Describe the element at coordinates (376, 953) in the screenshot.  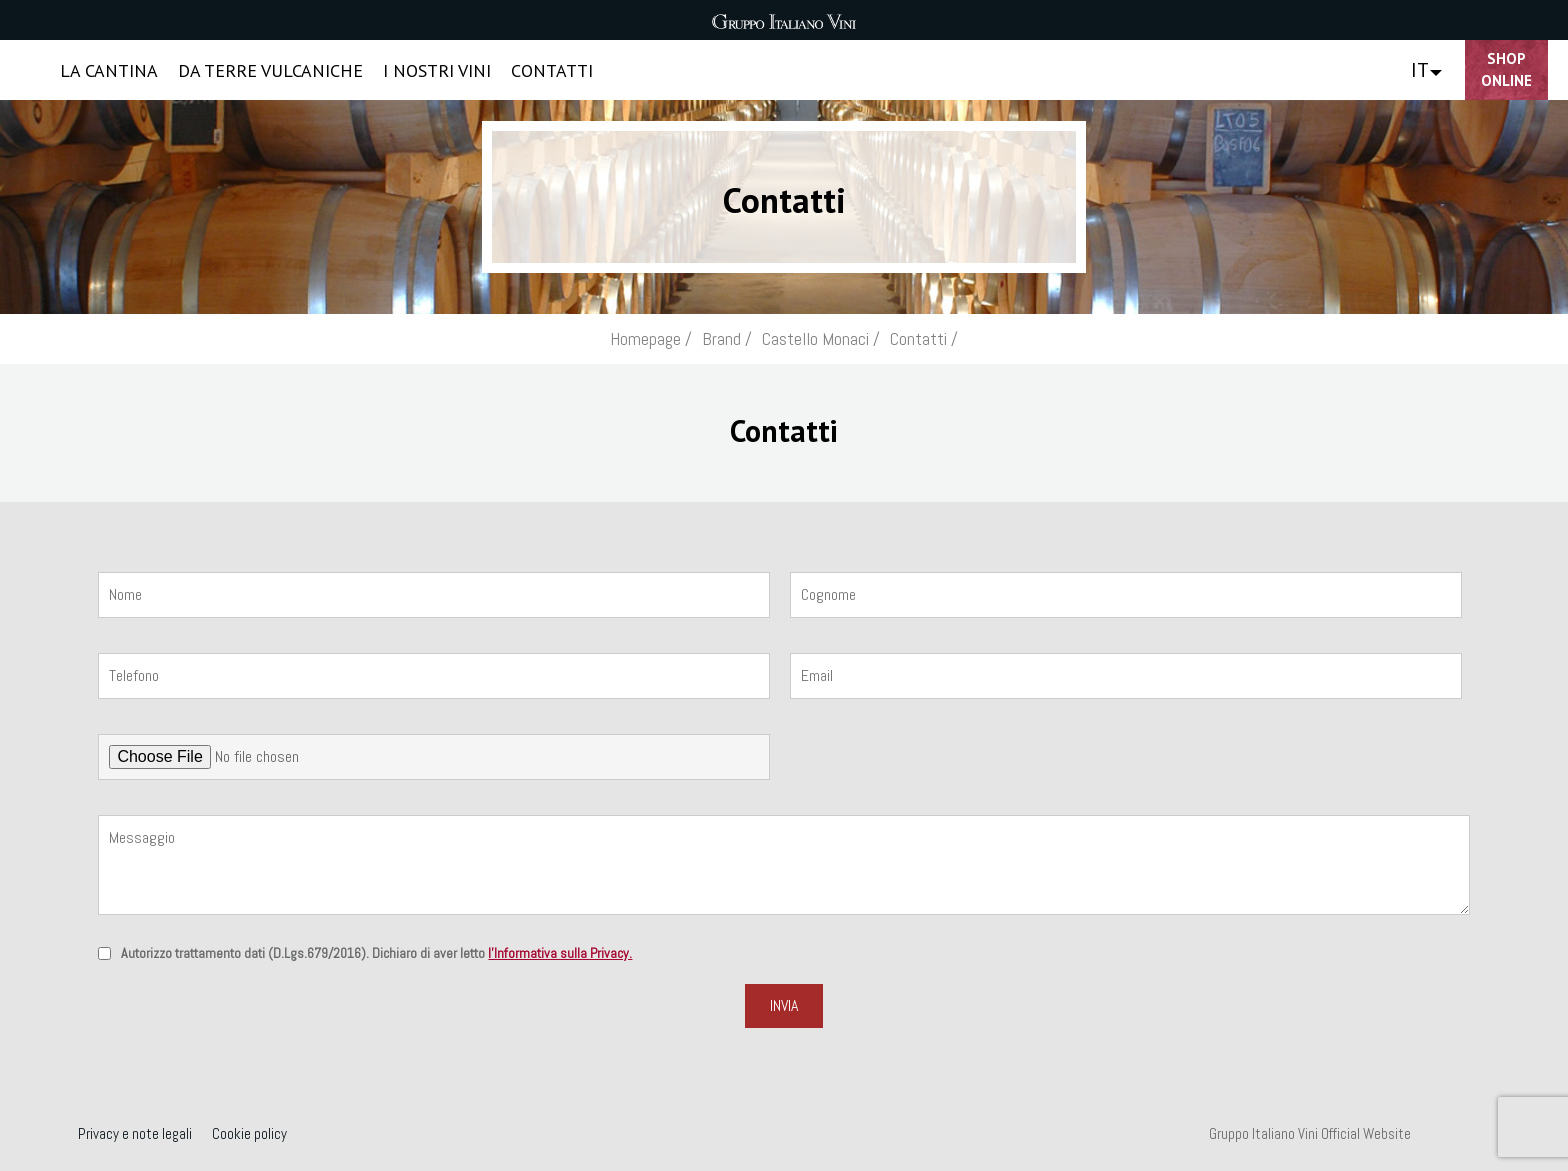
I see `Autorizzo trattamento dati (D.Lgs.679/2016). Dichiaro di aver letto` at that location.